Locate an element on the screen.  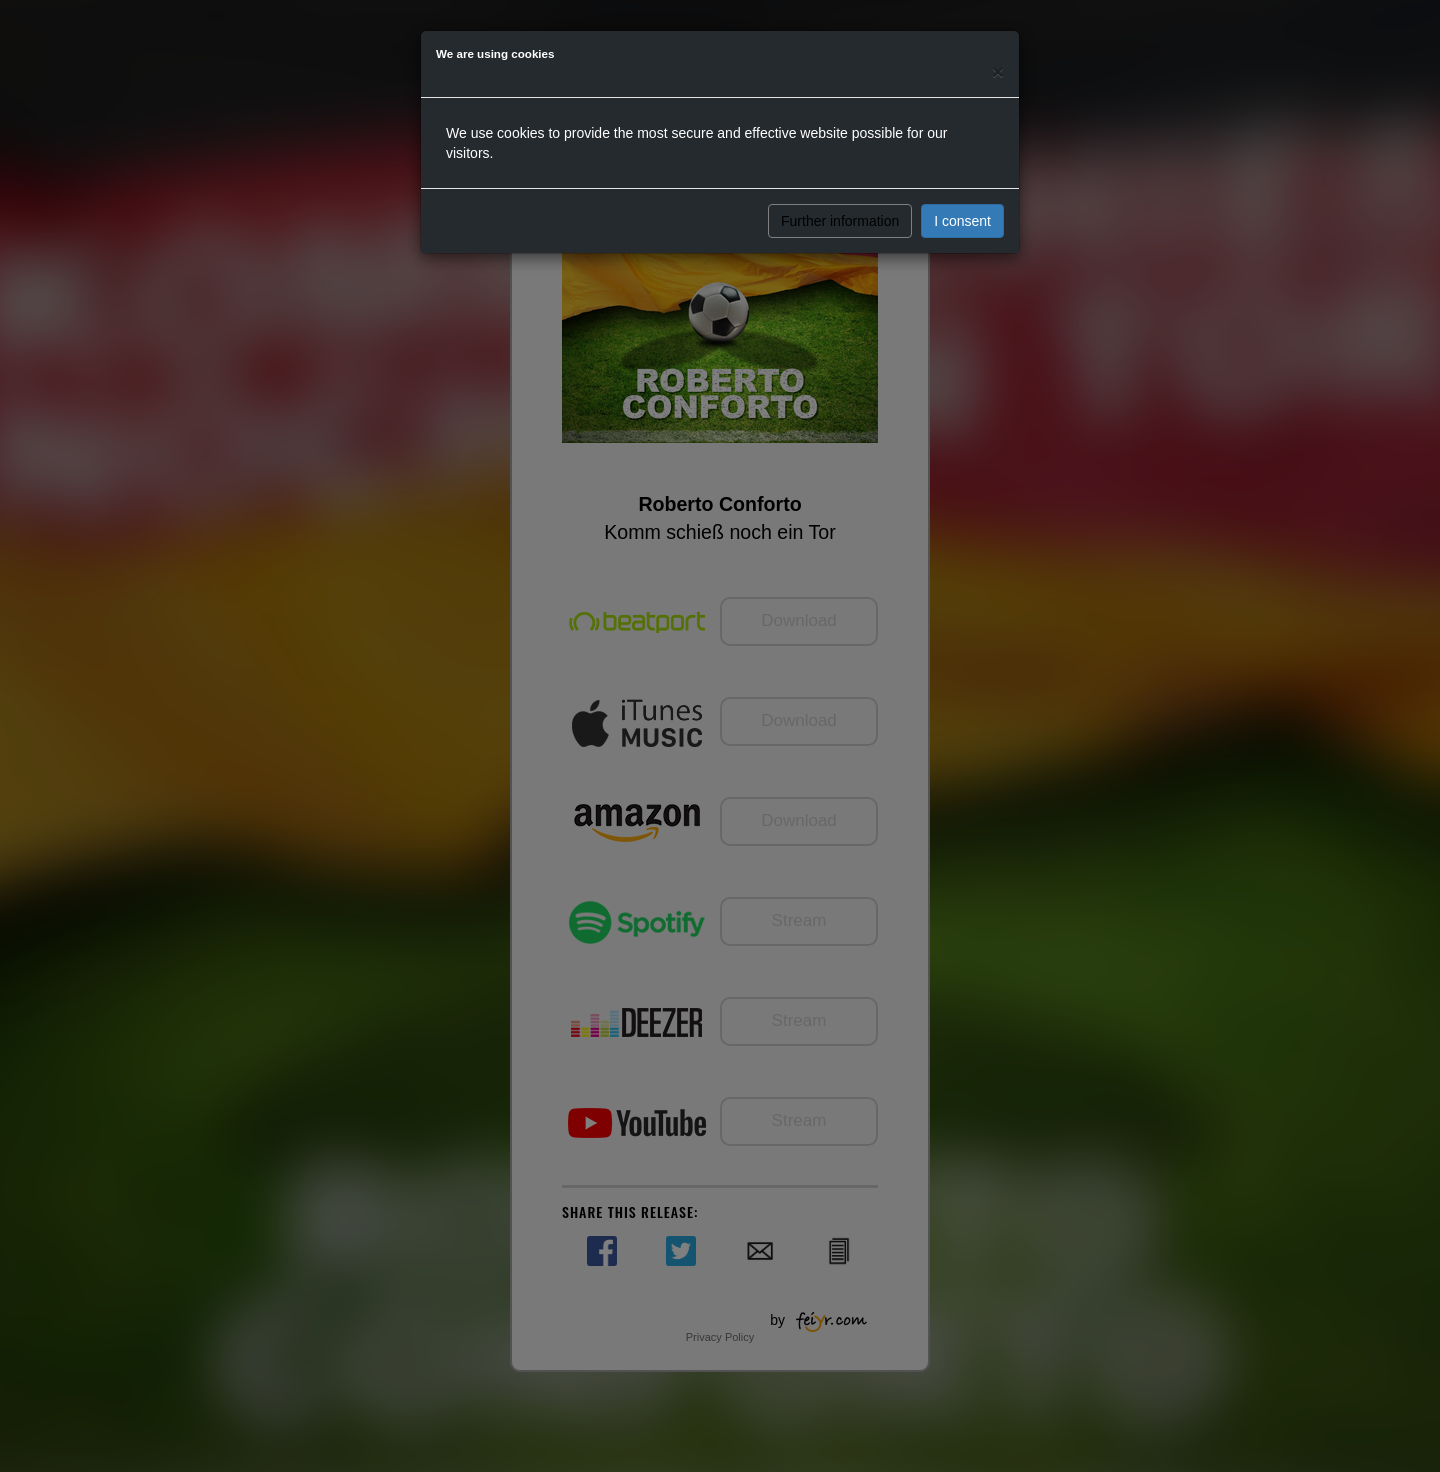
I consent is located at coordinates (962, 221).